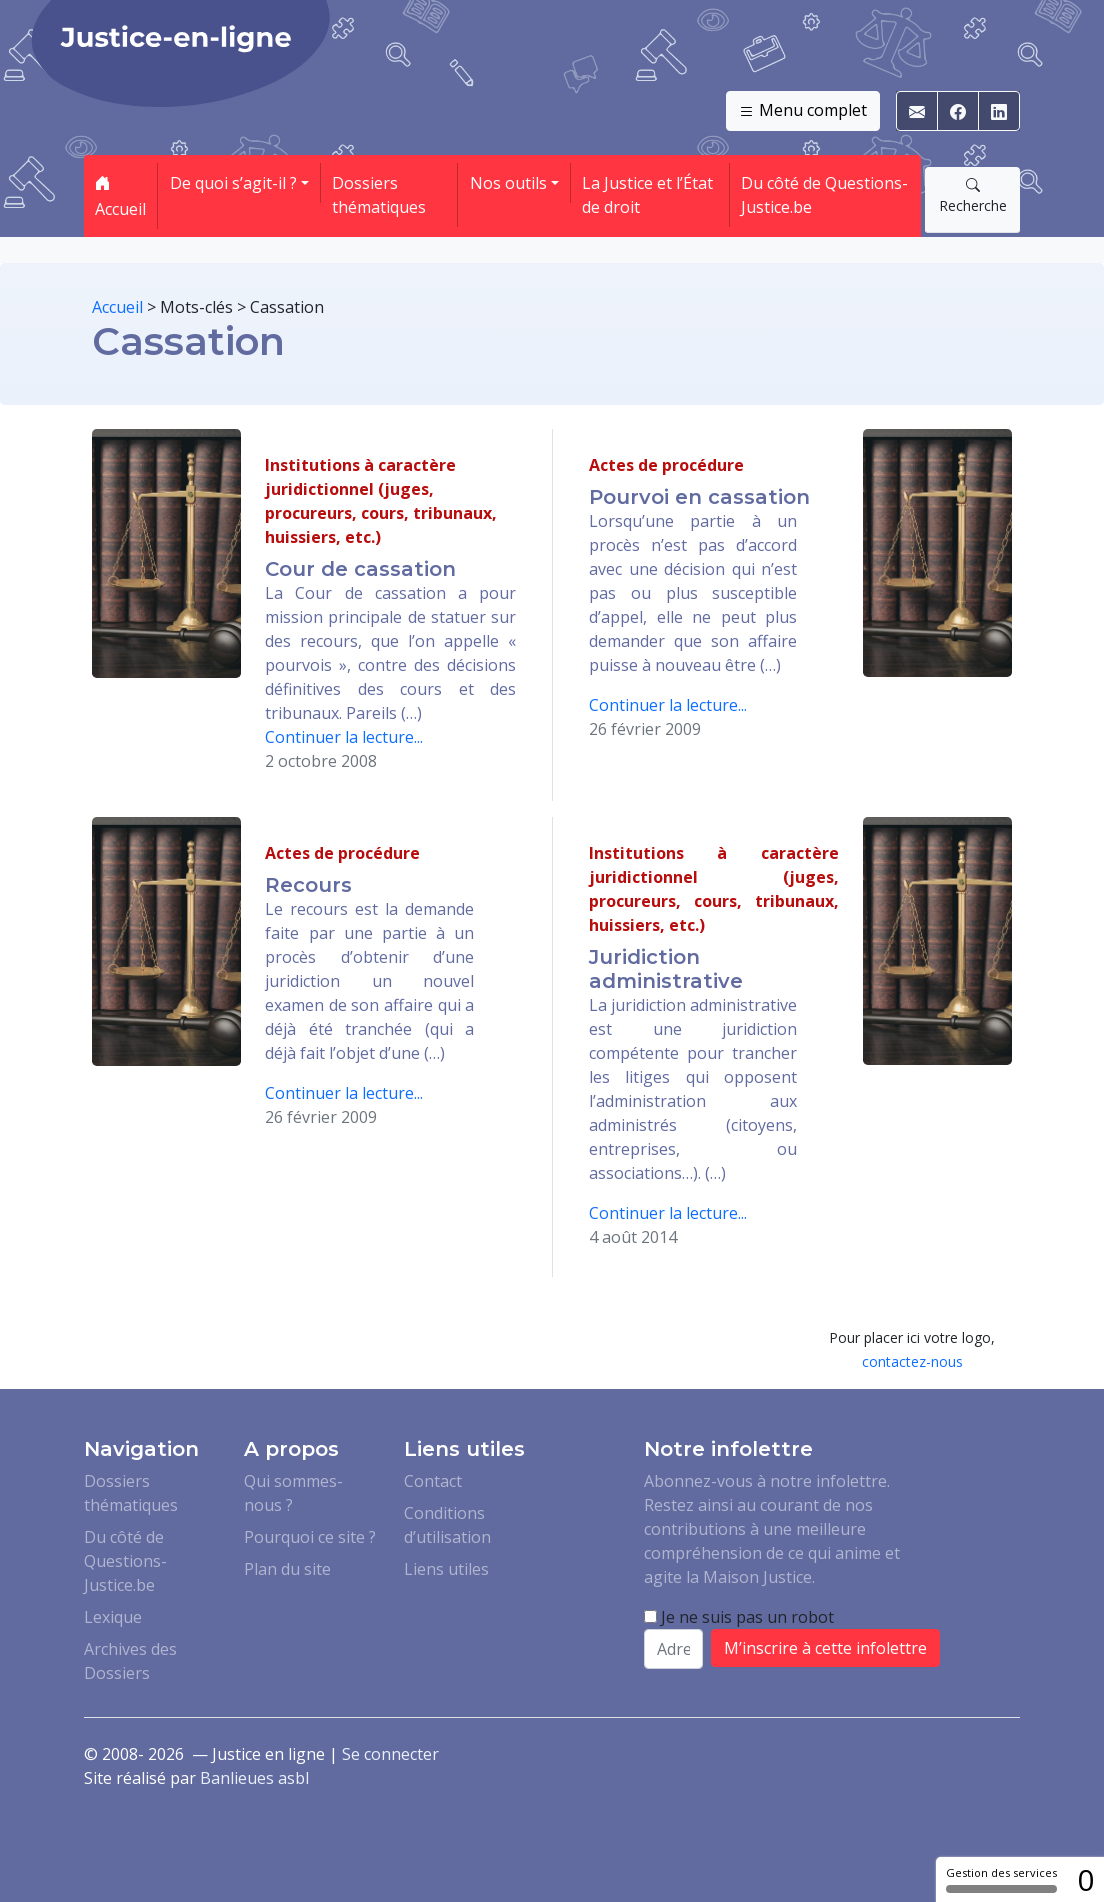 The width and height of the screenshot is (1104, 1902). What do you see at coordinates (824, 195) in the screenshot?
I see `Du côté de Questions-Justice.be` at bounding box center [824, 195].